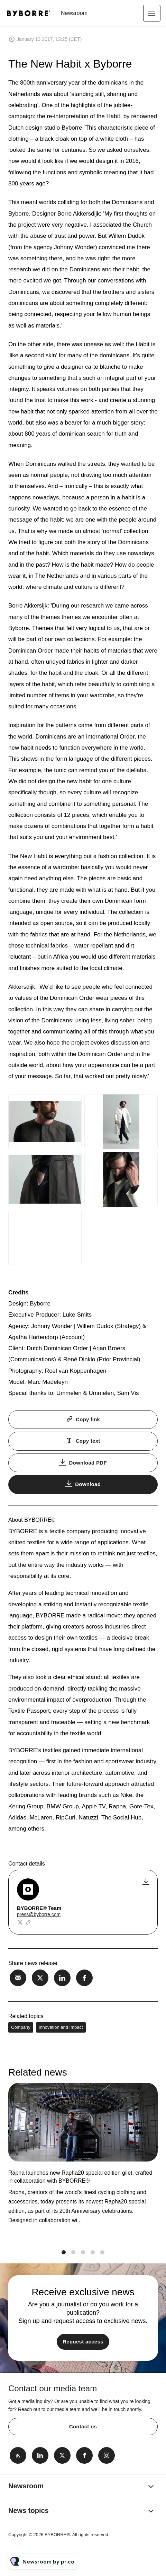 The height and width of the screenshot is (2576, 166). I want to click on press@byborre.com, so click(39, 1914).